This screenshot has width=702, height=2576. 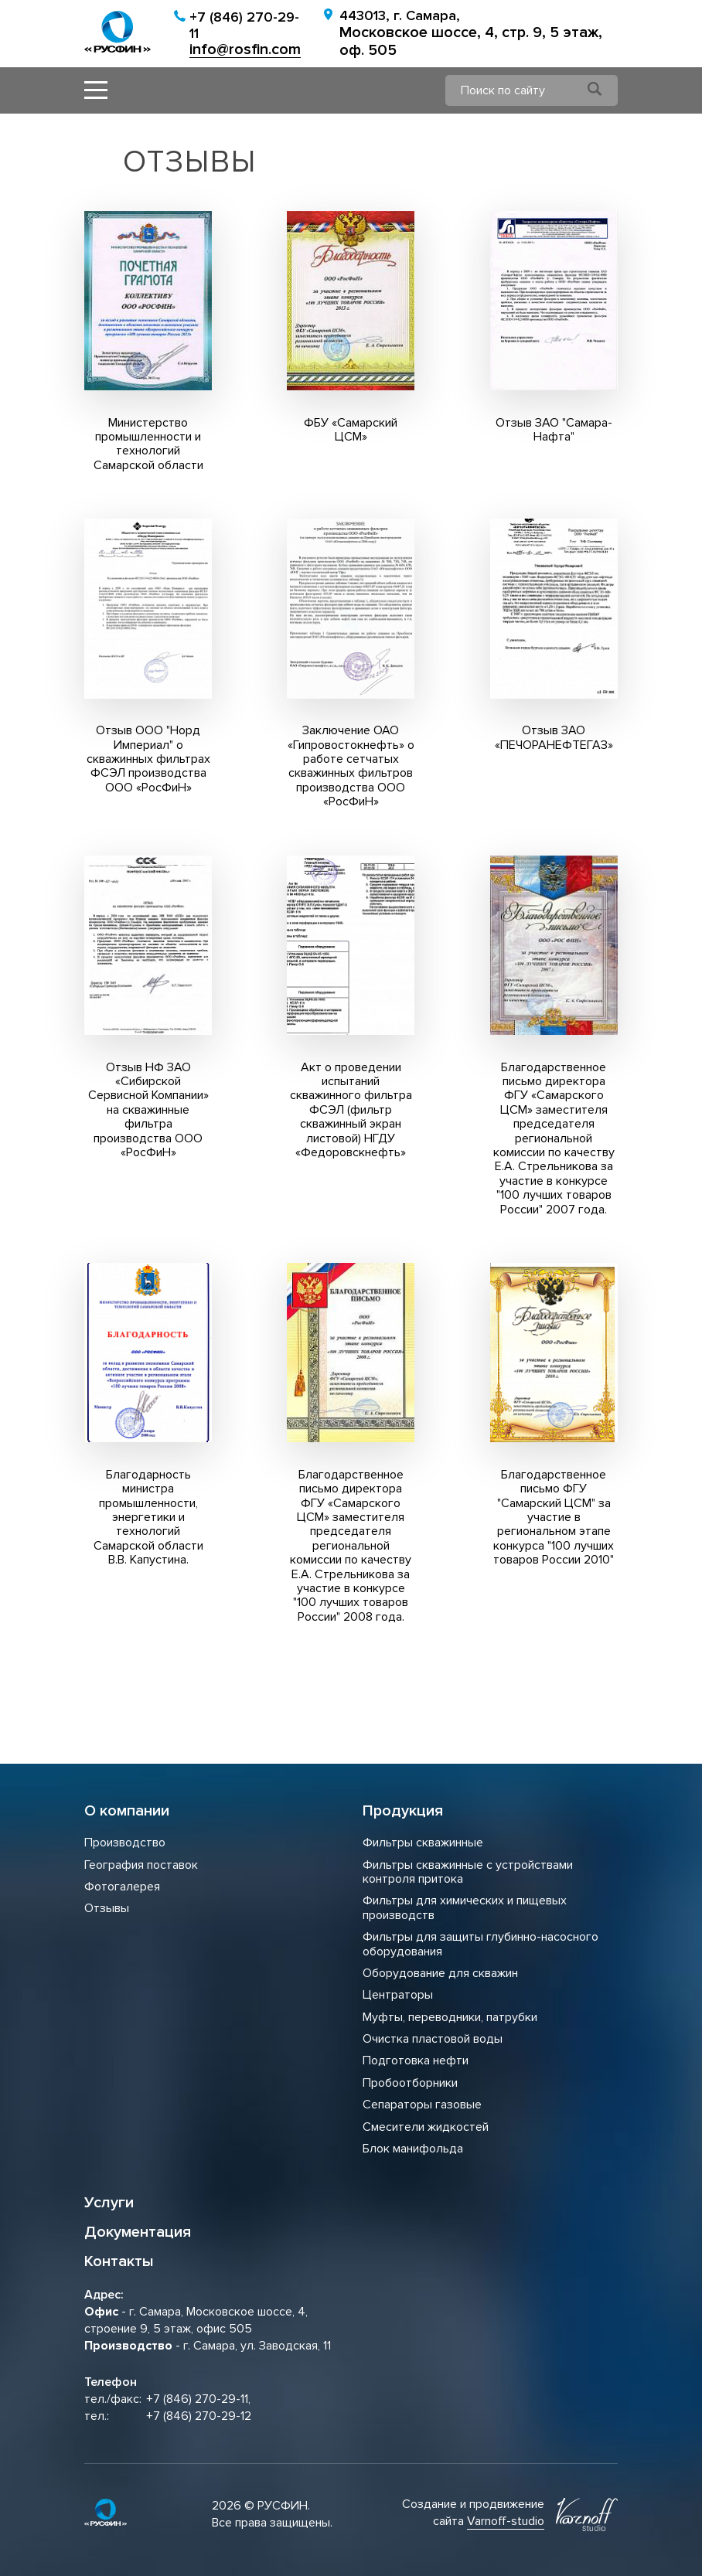 What do you see at coordinates (480, 1943) in the screenshot?
I see `Фильтры для защиты глубинно-насосного оборудования` at bounding box center [480, 1943].